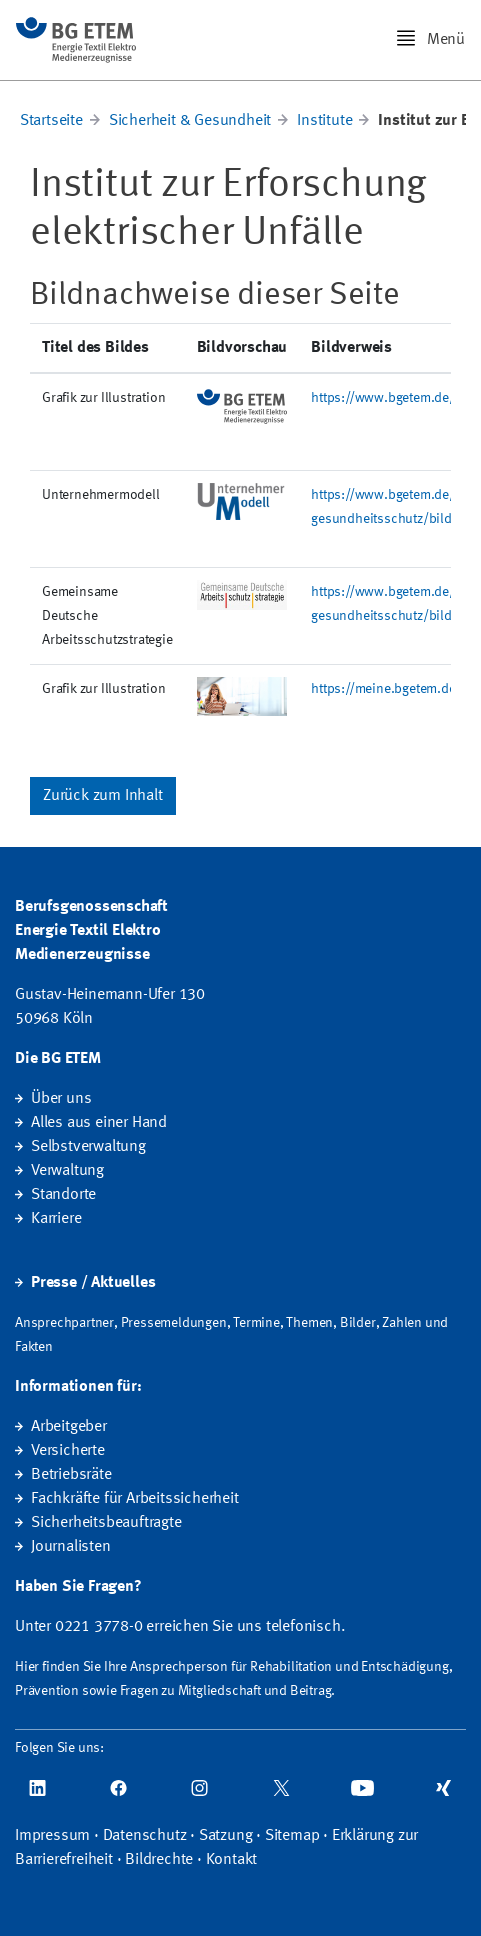 This screenshot has height=1936, width=481. What do you see at coordinates (56, 1219) in the screenshot?
I see `Karriere` at bounding box center [56, 1219].